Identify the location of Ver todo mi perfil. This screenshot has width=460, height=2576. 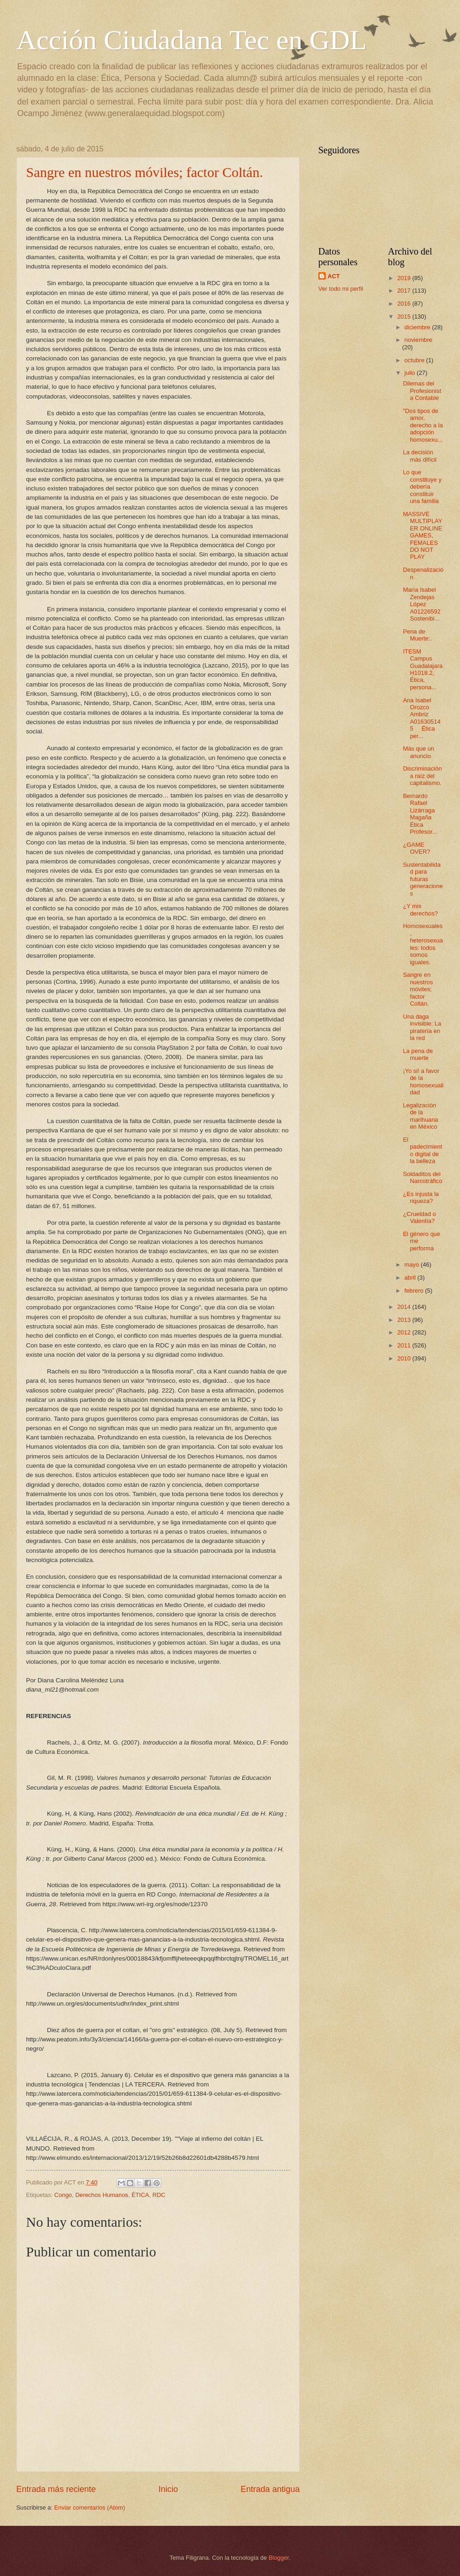
(340, 288).